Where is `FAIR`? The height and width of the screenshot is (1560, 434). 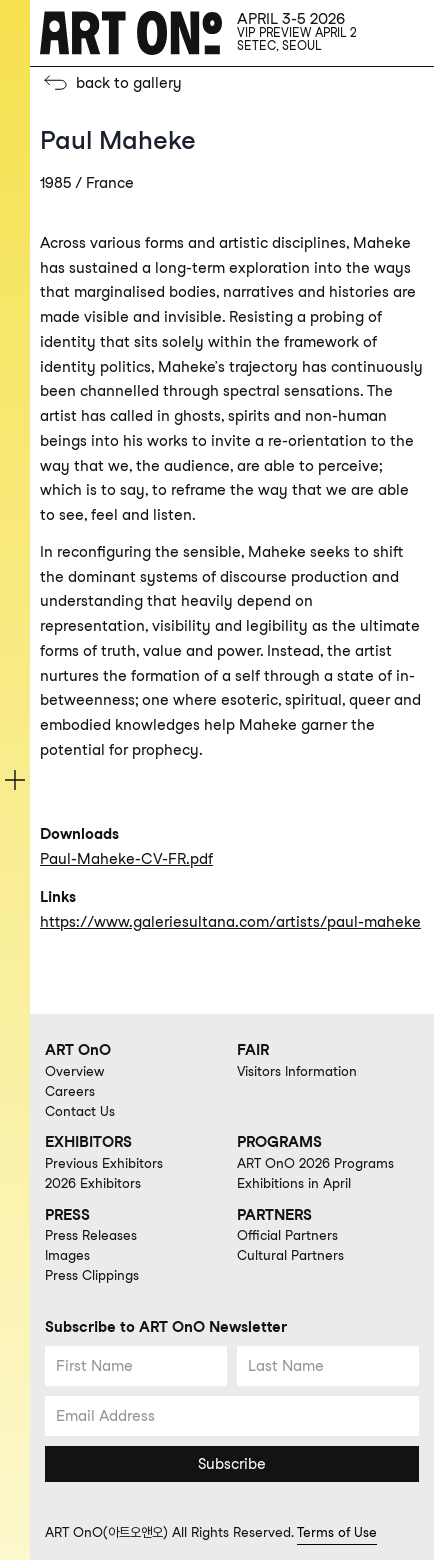 FAIR is located at coordinates (253, 1050).